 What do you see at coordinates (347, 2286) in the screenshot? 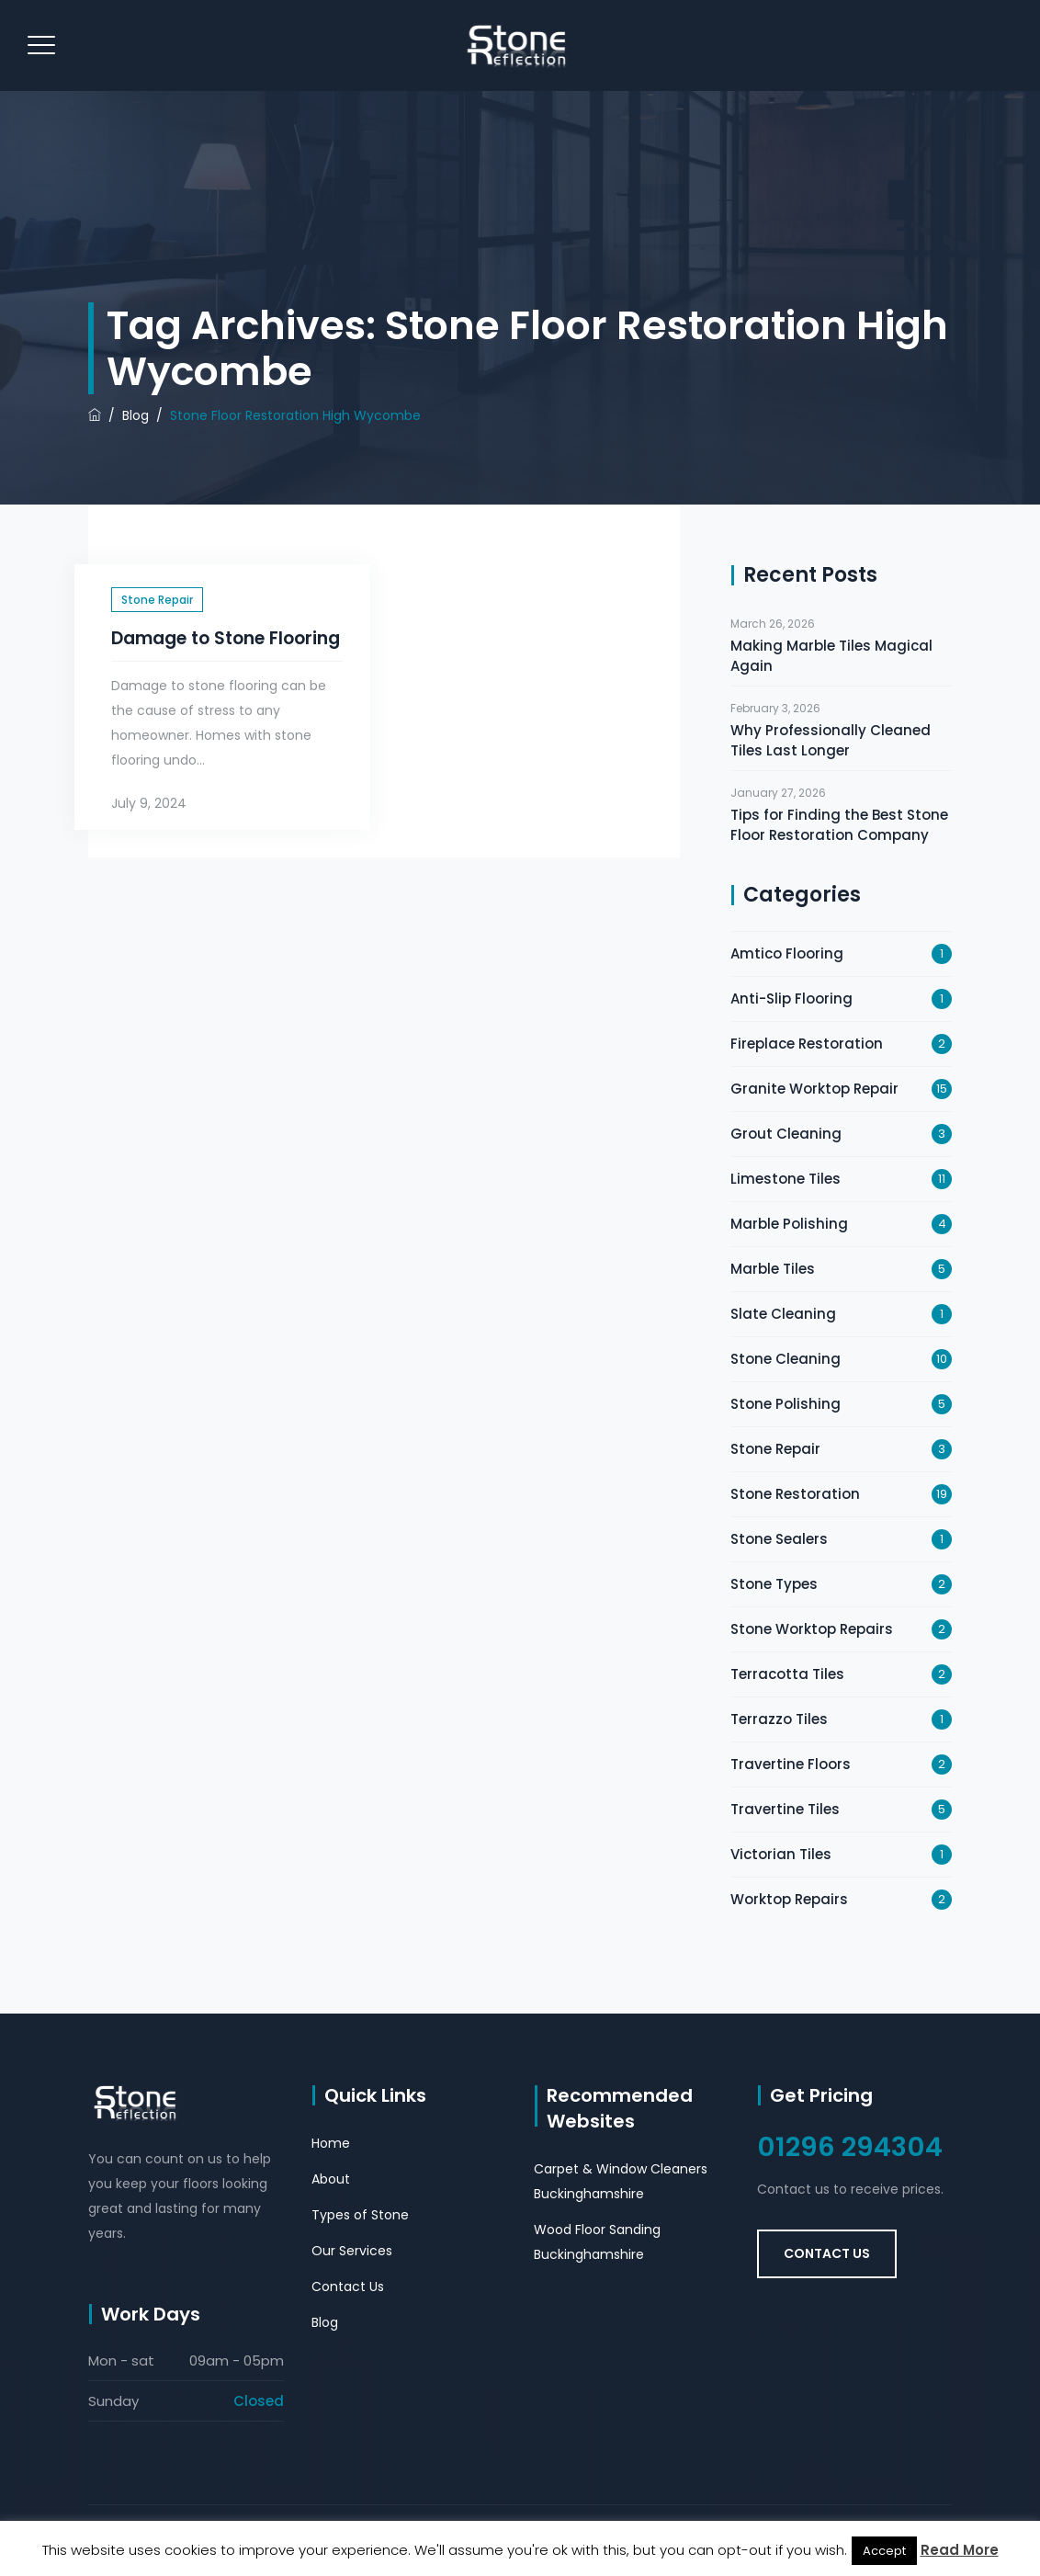
I see `Contact Us` at bounding box center [347, 2286].